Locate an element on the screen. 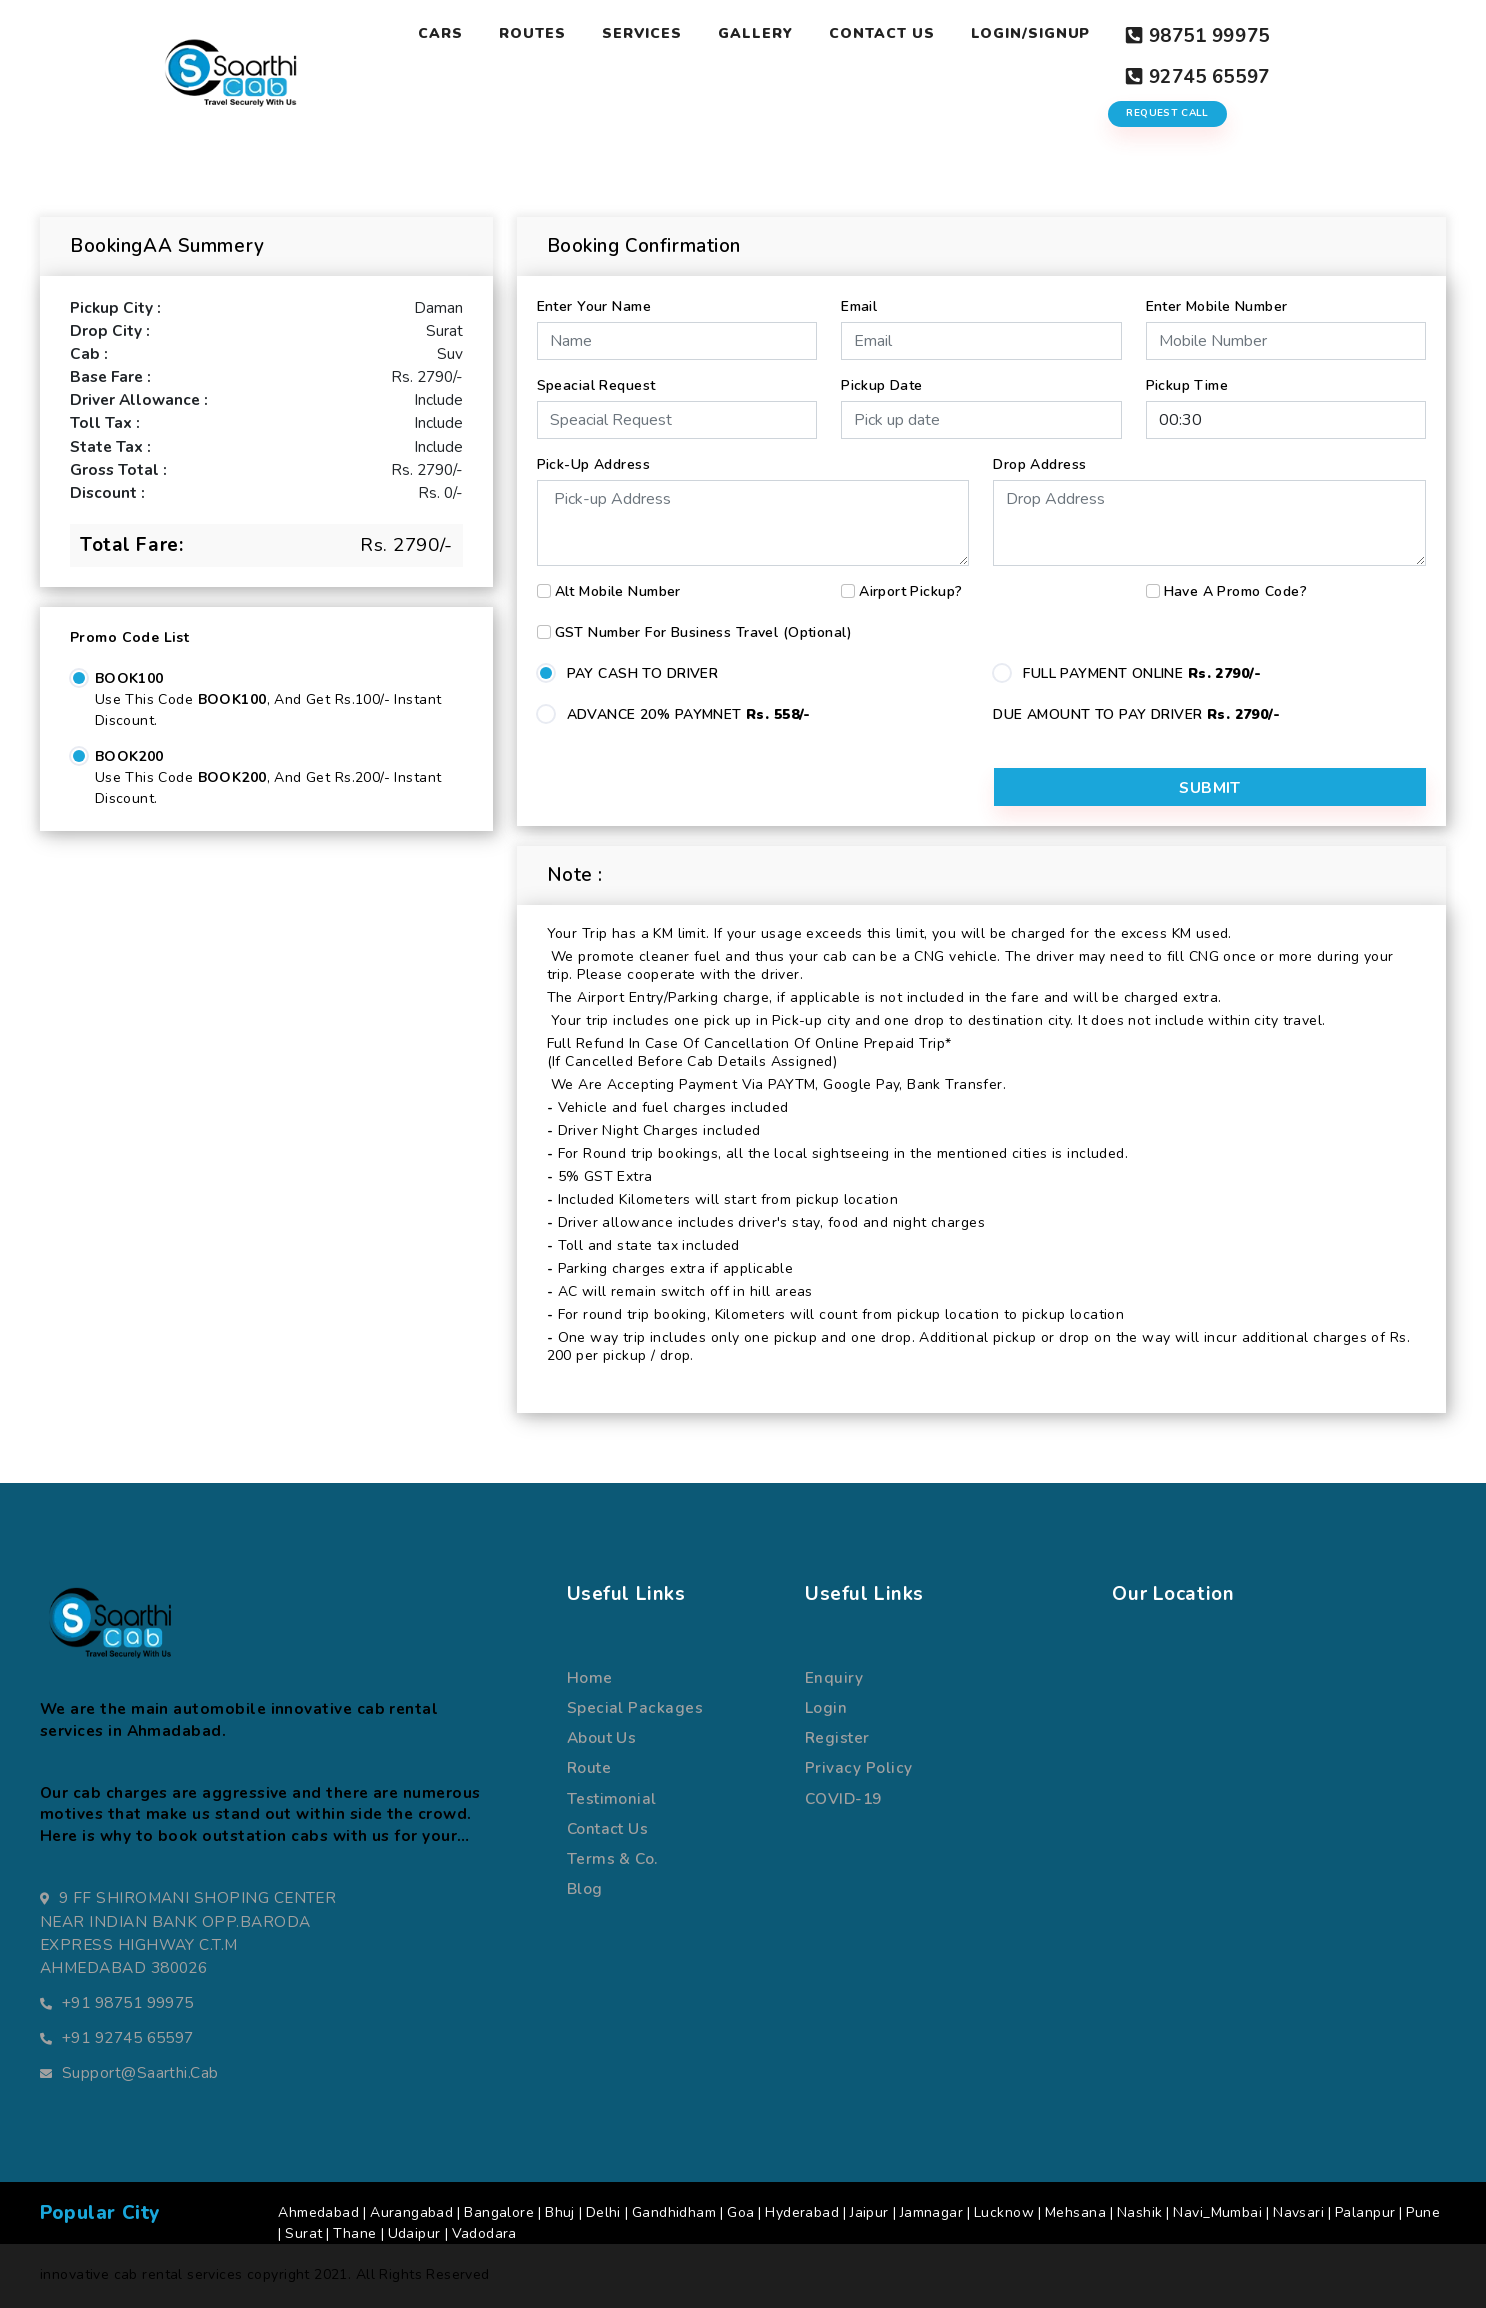  Have a Promo Code? is located at coordinates (1236, 579).